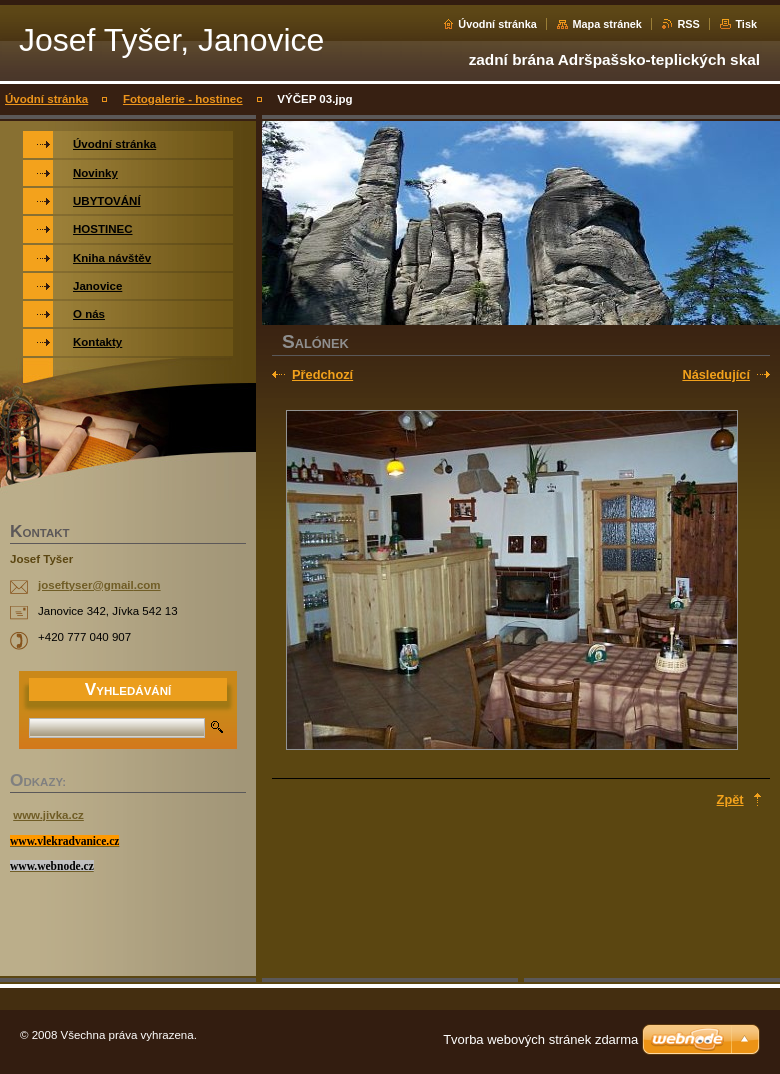 This screenshot has width=780, height=1074. I want to click on Tvorba webových stránek zdarma, so click(540, 1039).